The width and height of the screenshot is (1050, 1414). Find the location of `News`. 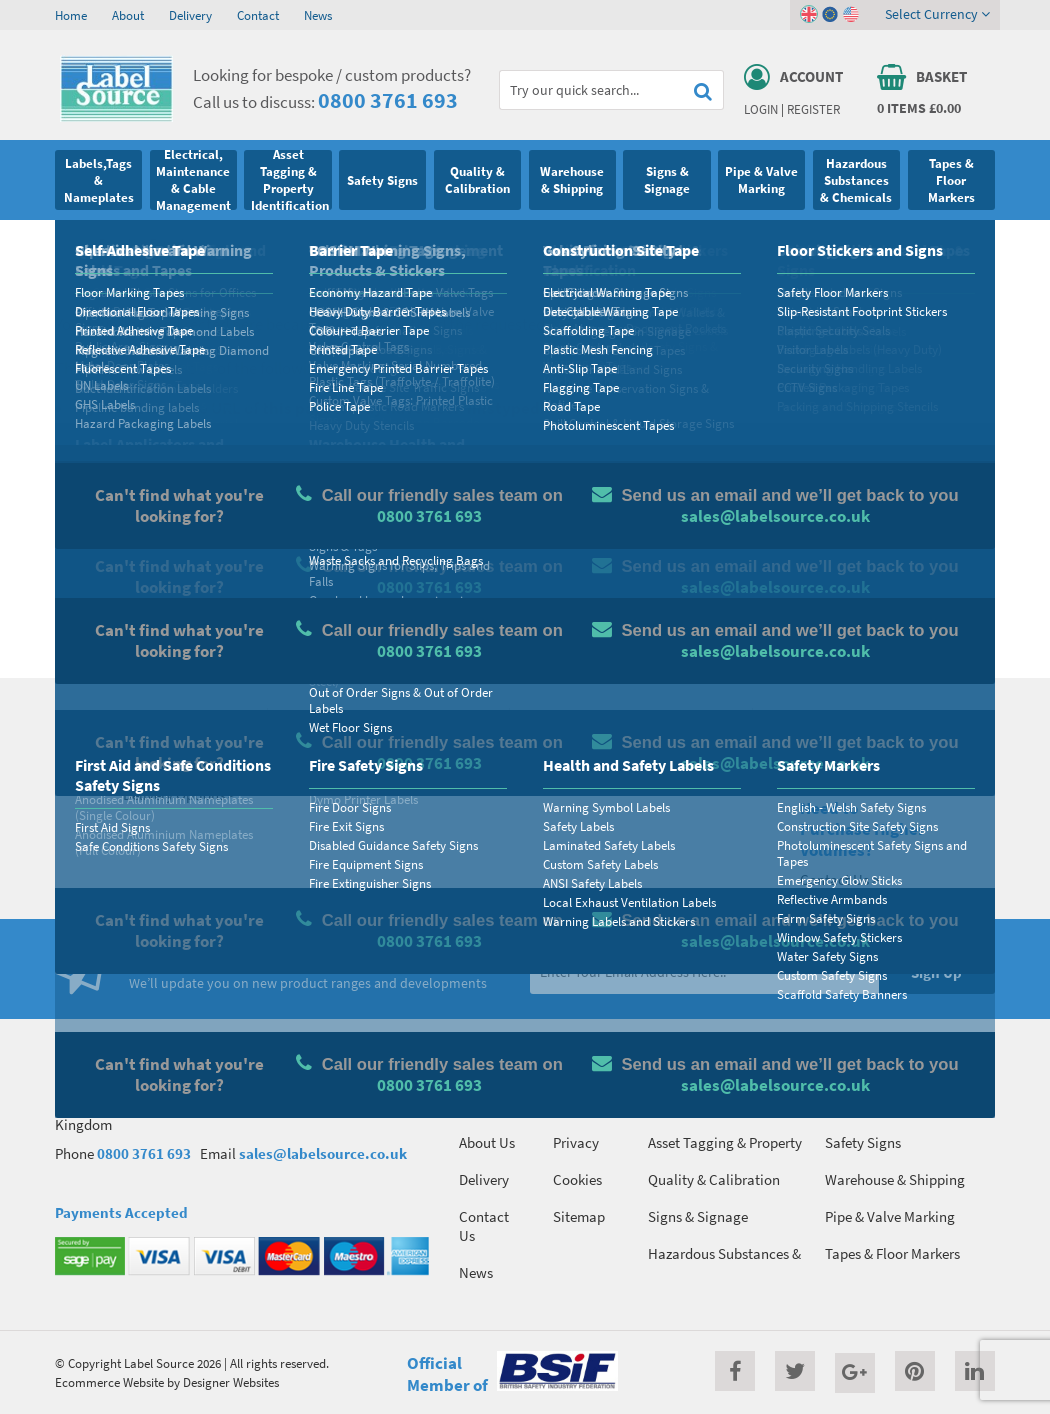

News is located at coordinates (318, 15).